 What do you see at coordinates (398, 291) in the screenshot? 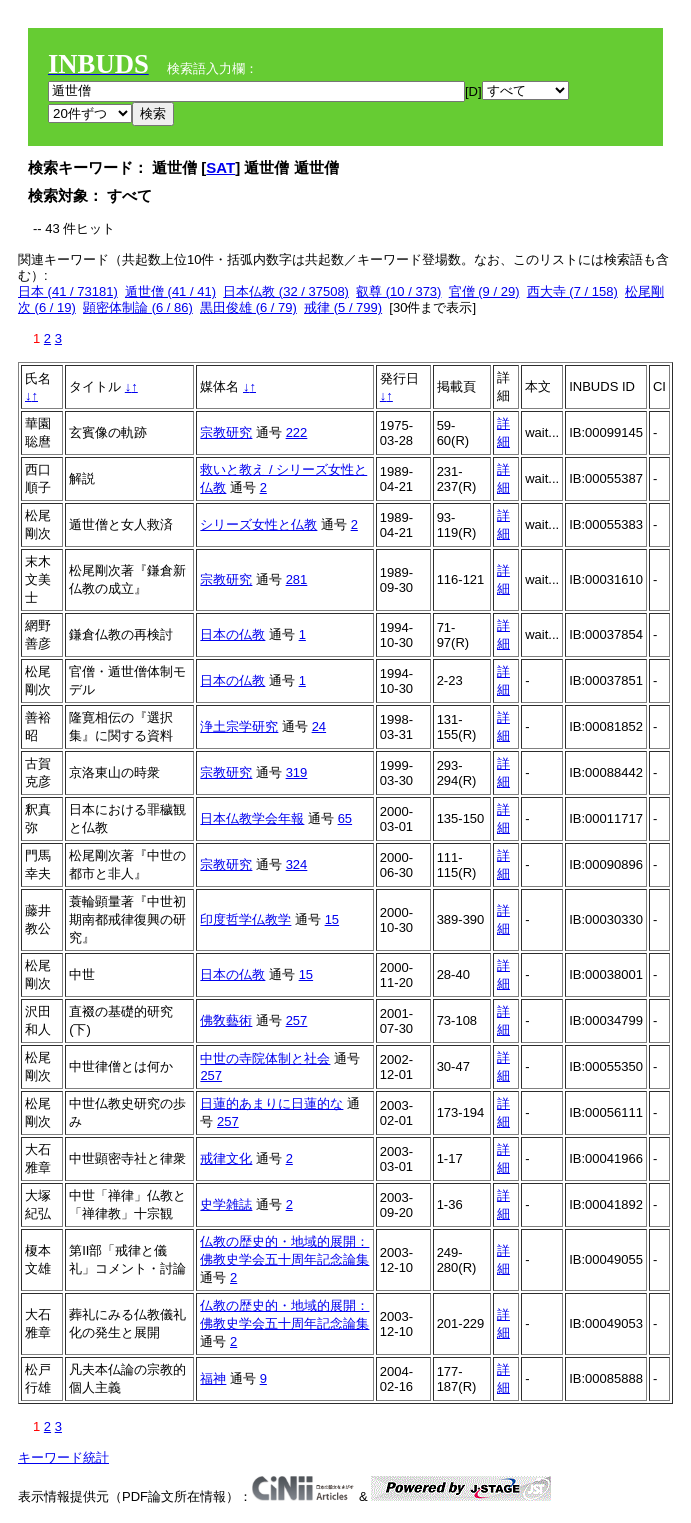
I see `叡尊 (10 / 373)` at bounding box center [398, 291].